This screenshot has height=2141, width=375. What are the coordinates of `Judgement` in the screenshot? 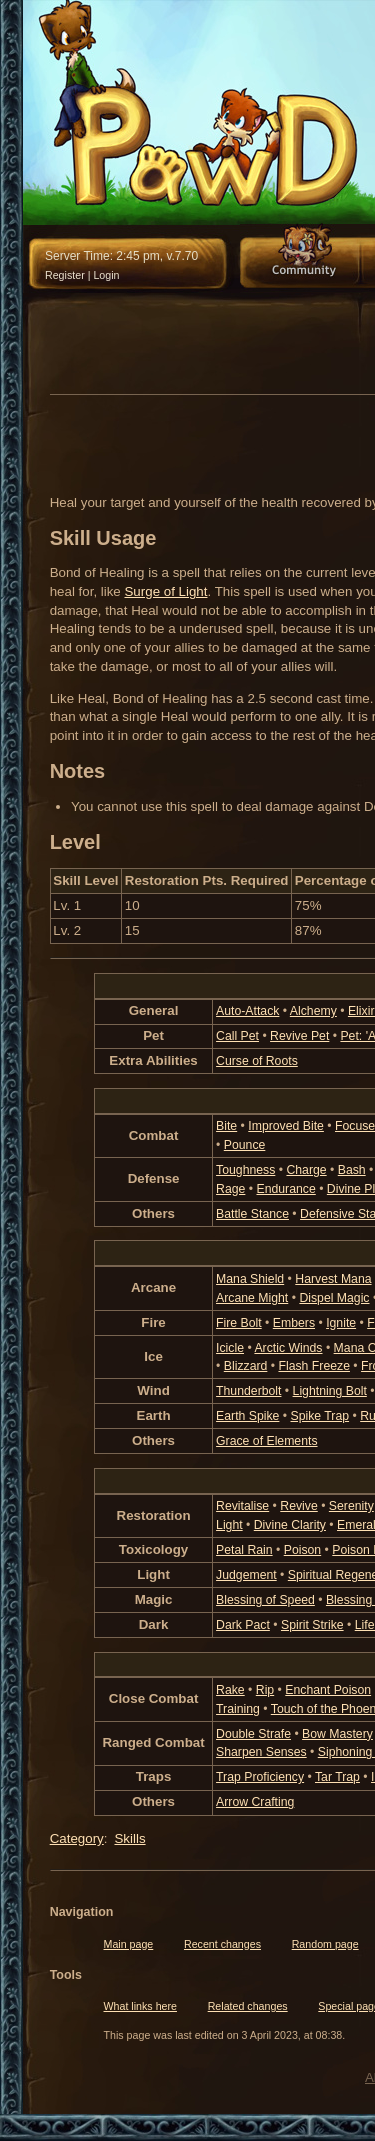 It's located at (246, 1575).